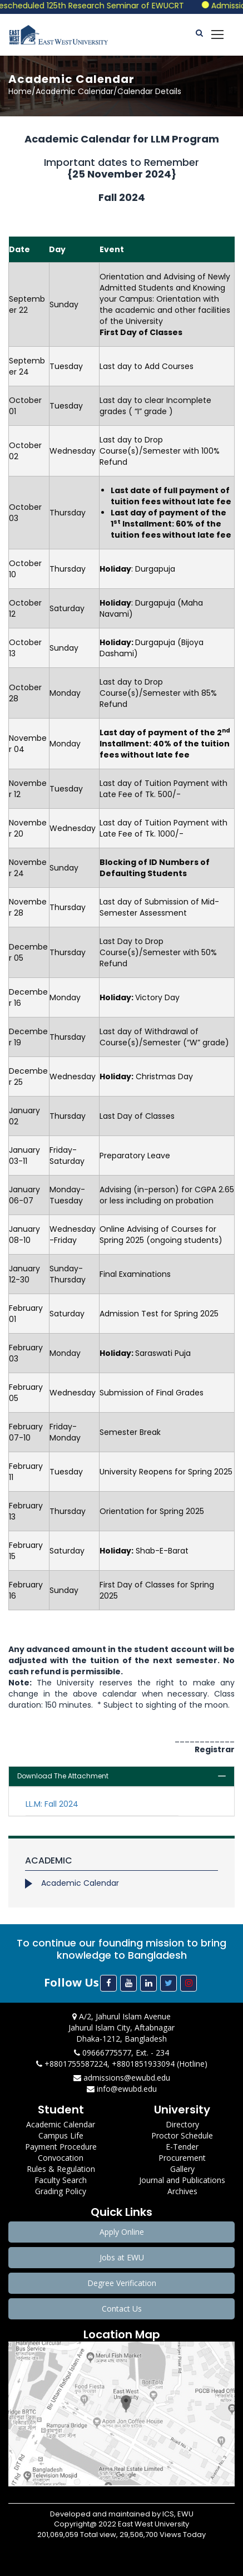 The image size is (243, 2576). What do you see at coordinates (182, 2135) in the screenshot?
I see `Proctor Schedule` at bounding box center [182, 2135].